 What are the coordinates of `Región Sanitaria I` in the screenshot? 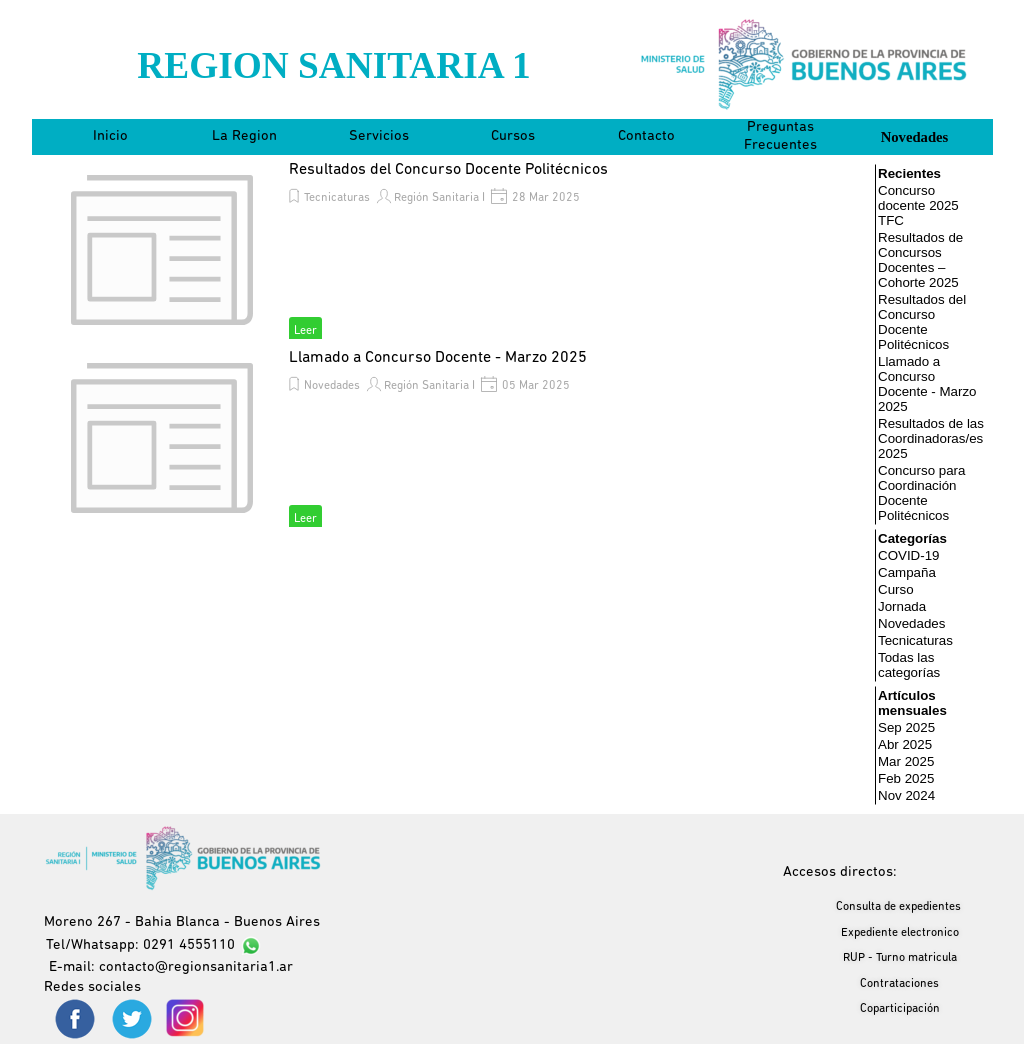 It's located at (439, 198).